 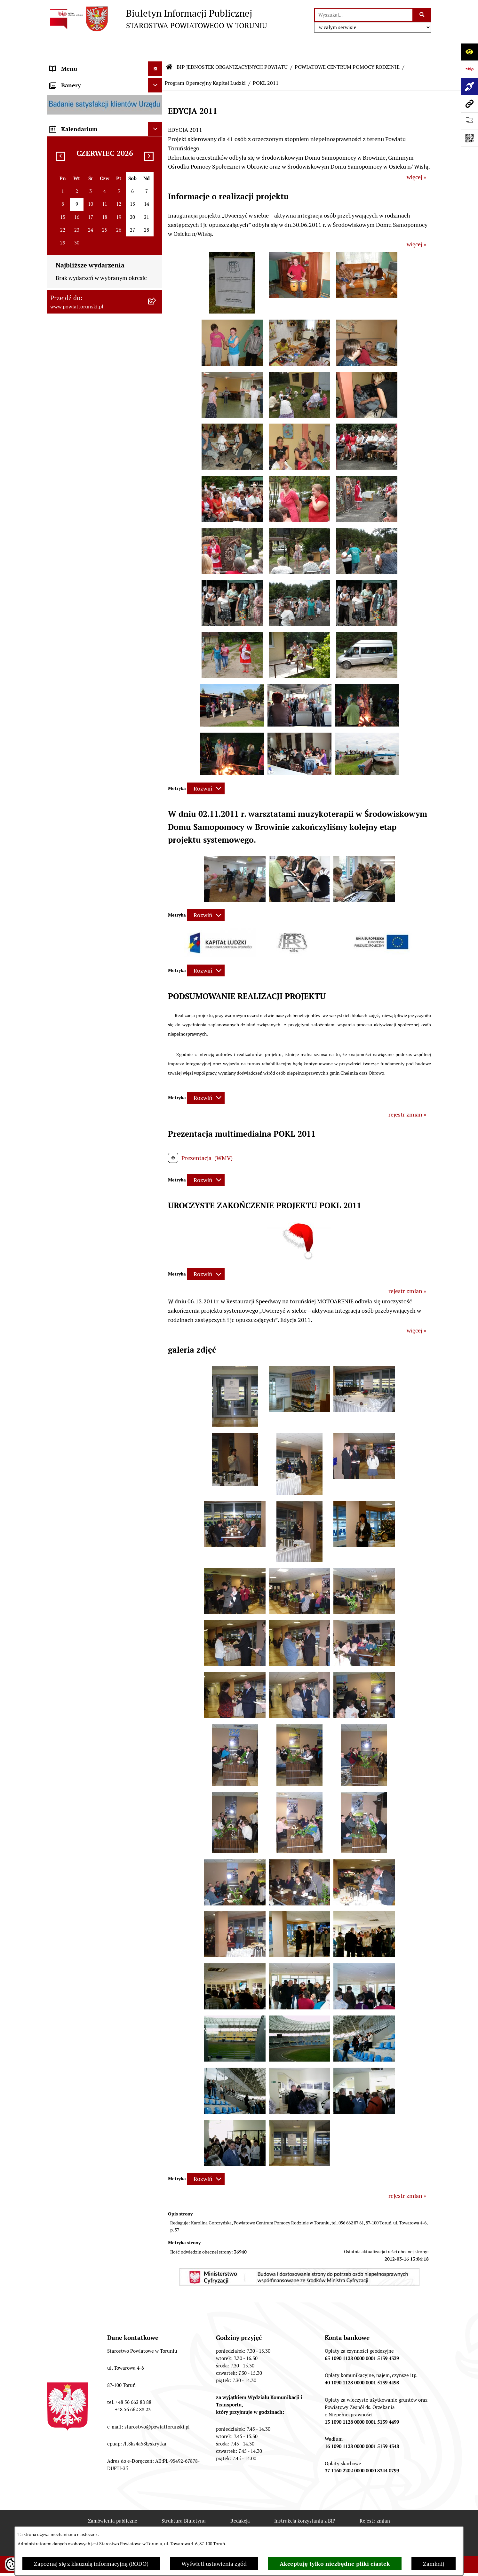 What do you see at coordinates (232, 292) in the screenshot?
I see `[button]` at bounding box center [232, 292].